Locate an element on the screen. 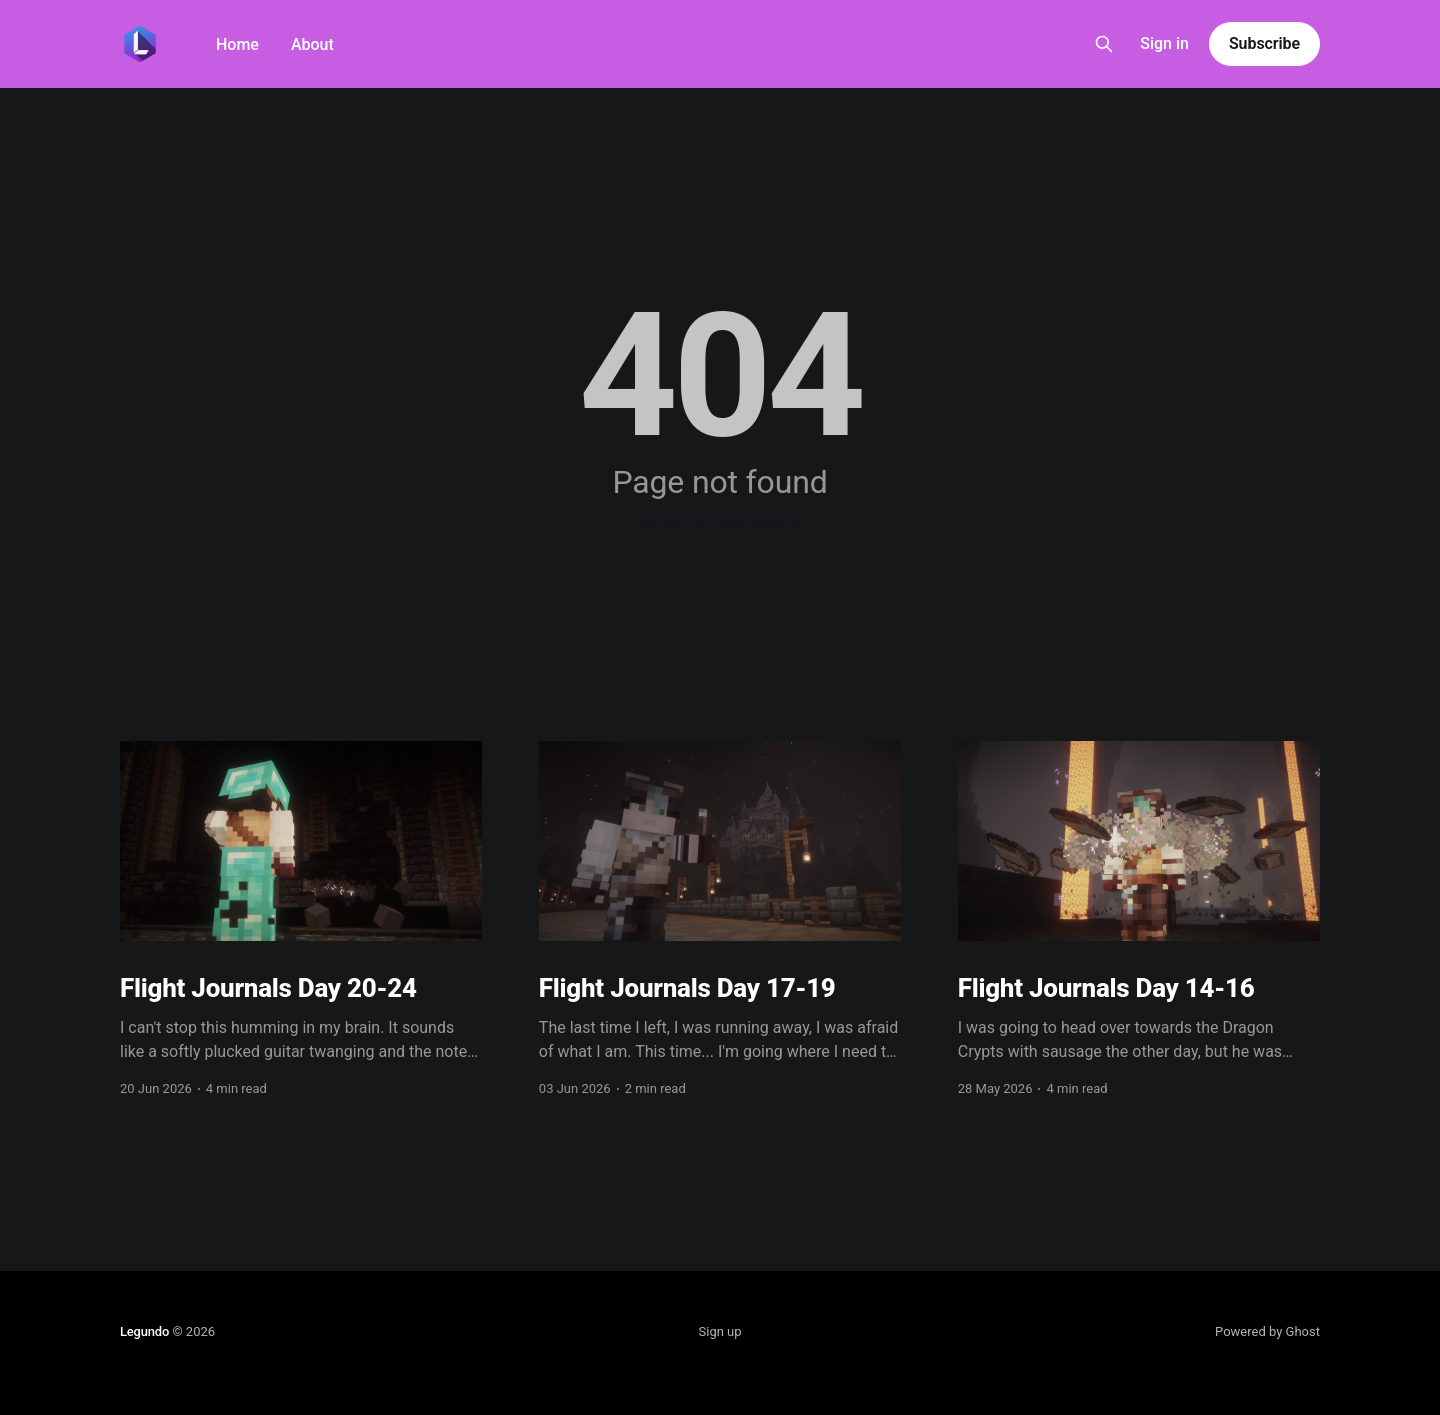  About is located at coordinates (312, 44).